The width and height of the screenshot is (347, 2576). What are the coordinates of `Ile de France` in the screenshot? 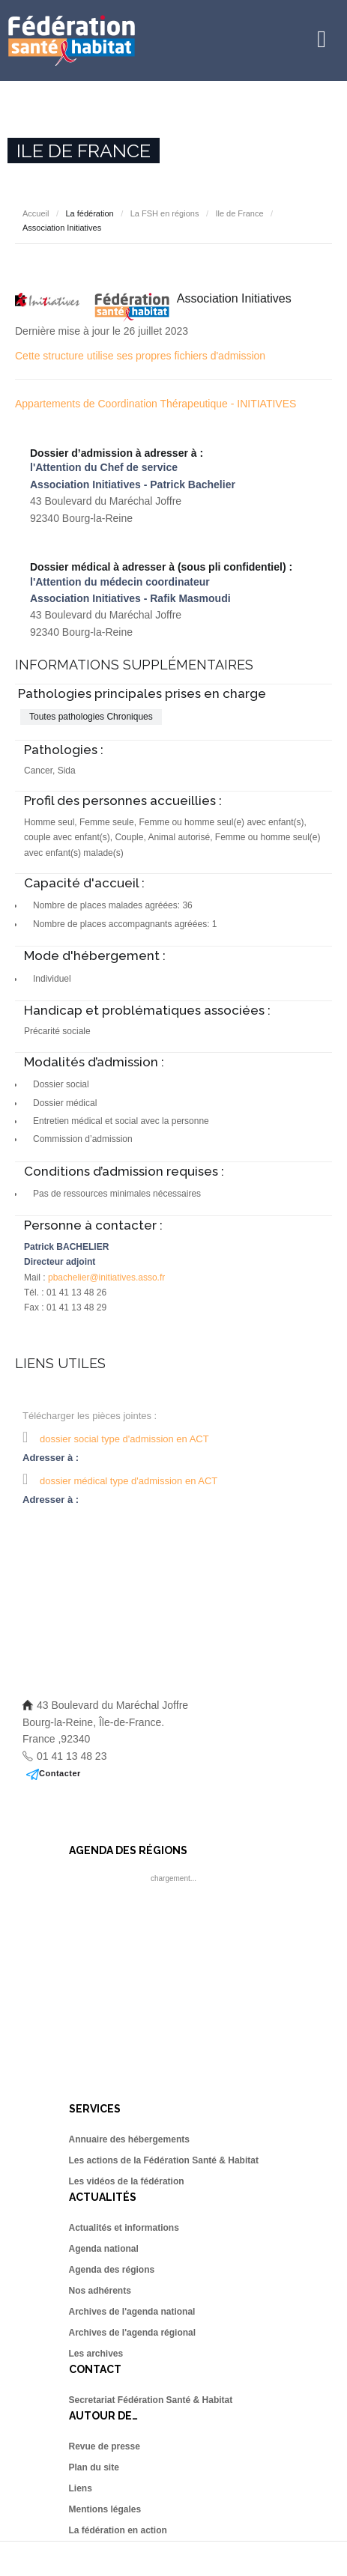 It's located at (239, 213).